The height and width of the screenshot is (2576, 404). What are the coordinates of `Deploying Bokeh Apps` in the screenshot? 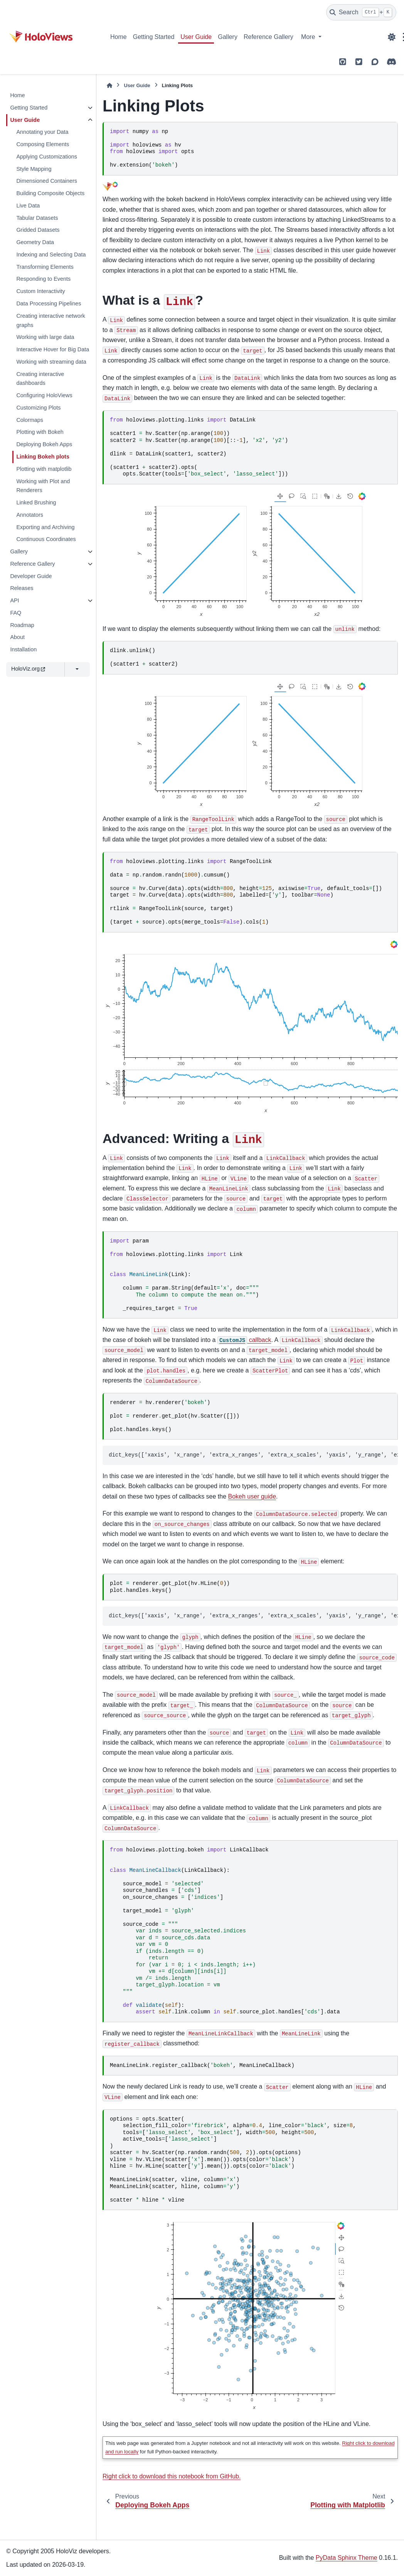 It's located at (44, 444).